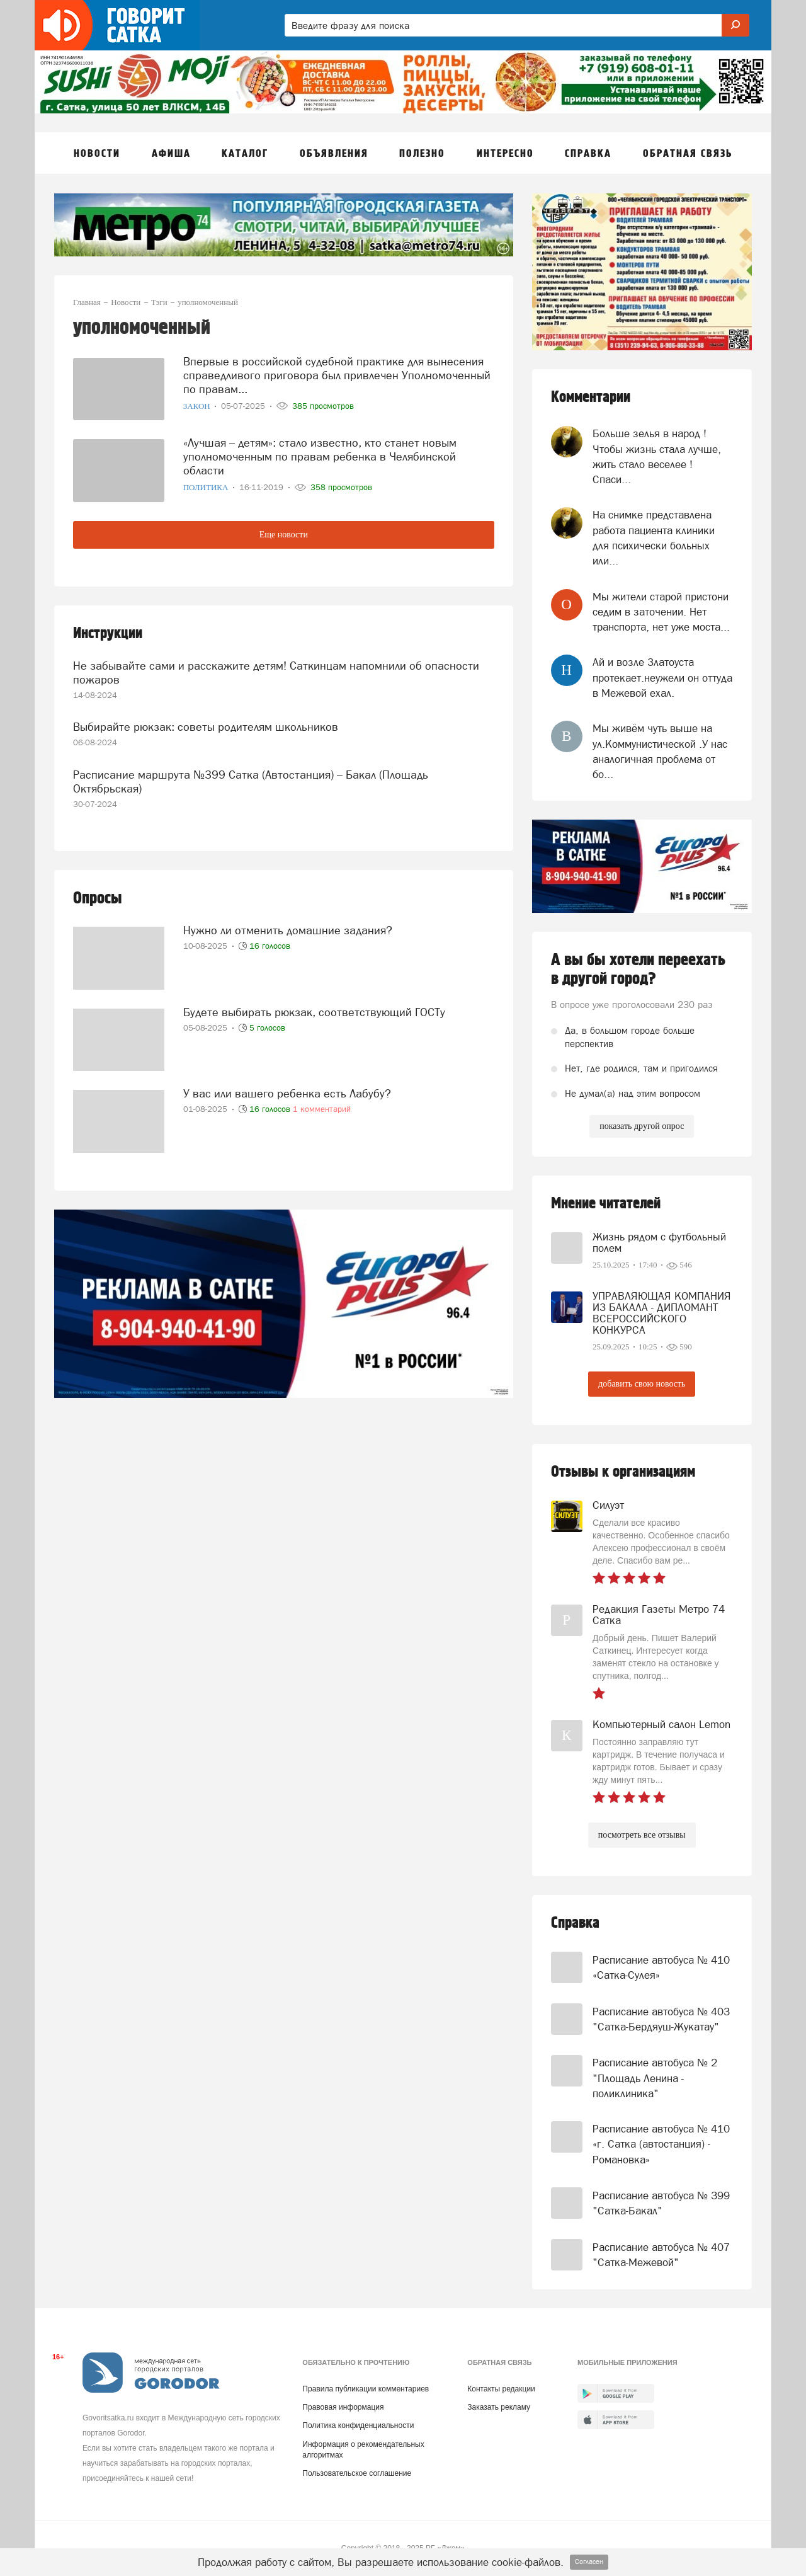 Image resolution: width=806 pixels, height=2576 pixels. I want to click on Расписание автобуса № 407 "Сатка-Межевой", so click(661, 2255).